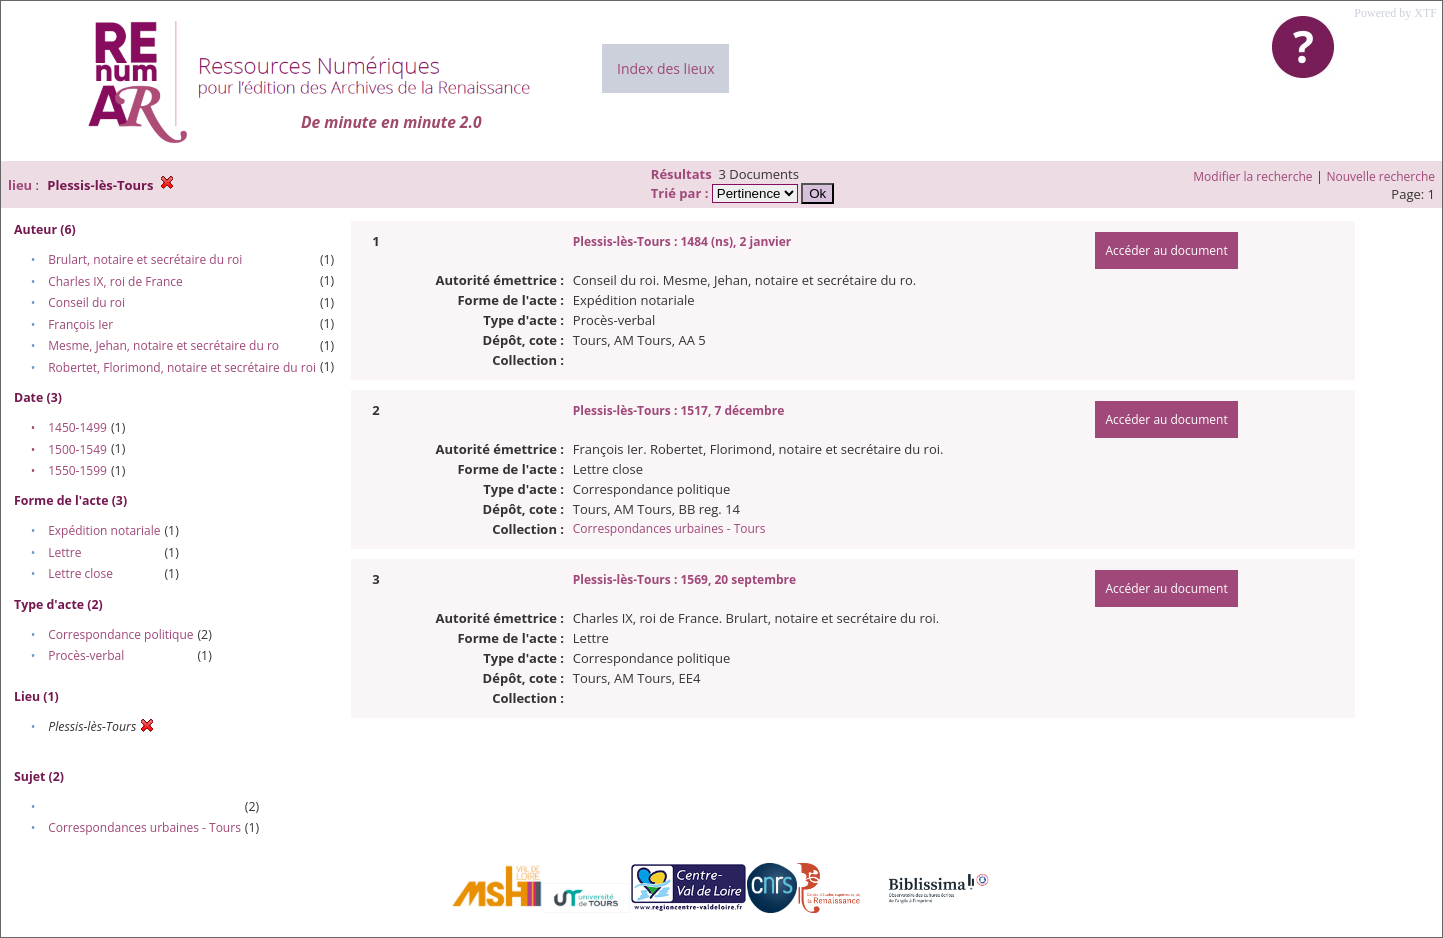 The width and height of the screenshot is (1443, 938). What do you see at coordinates (1166, 250) in the screenshot?
I see `Accéder au document` at bounding box center [1166, 250].